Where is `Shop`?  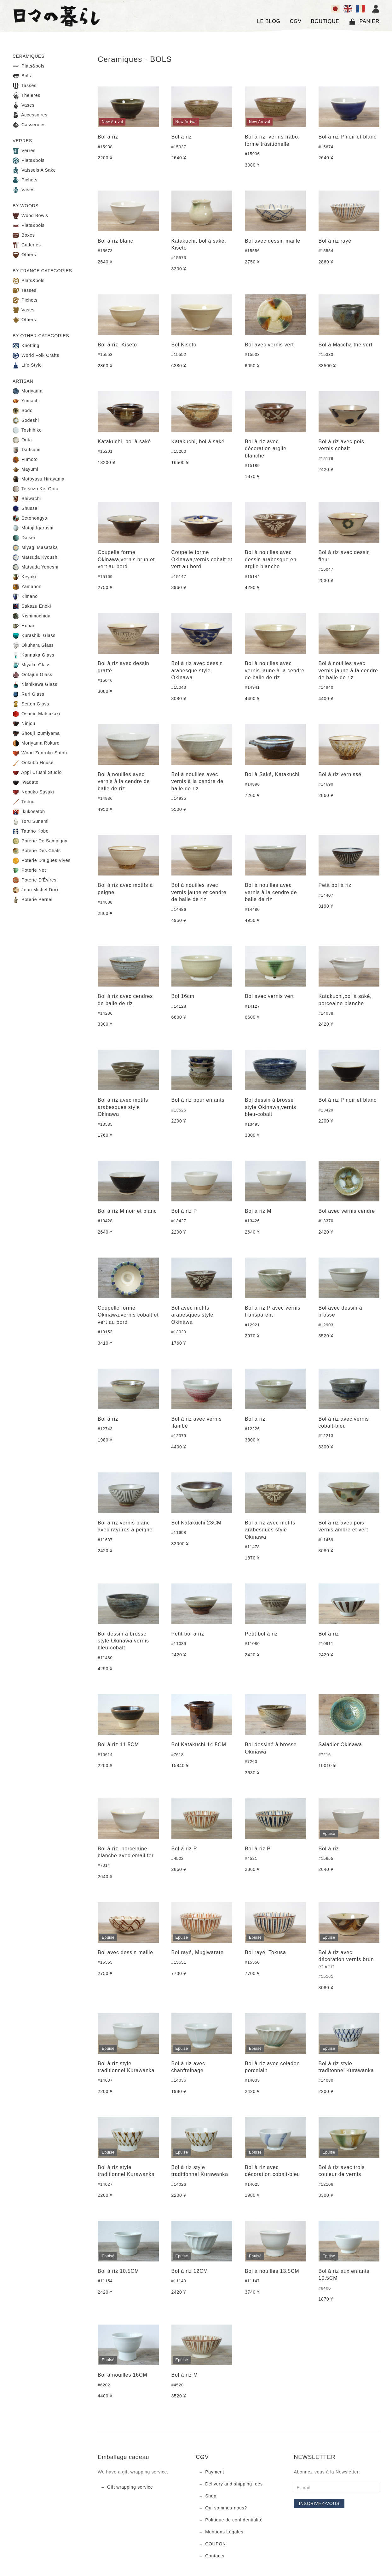 Shop is located at coordinates (210, 2495).